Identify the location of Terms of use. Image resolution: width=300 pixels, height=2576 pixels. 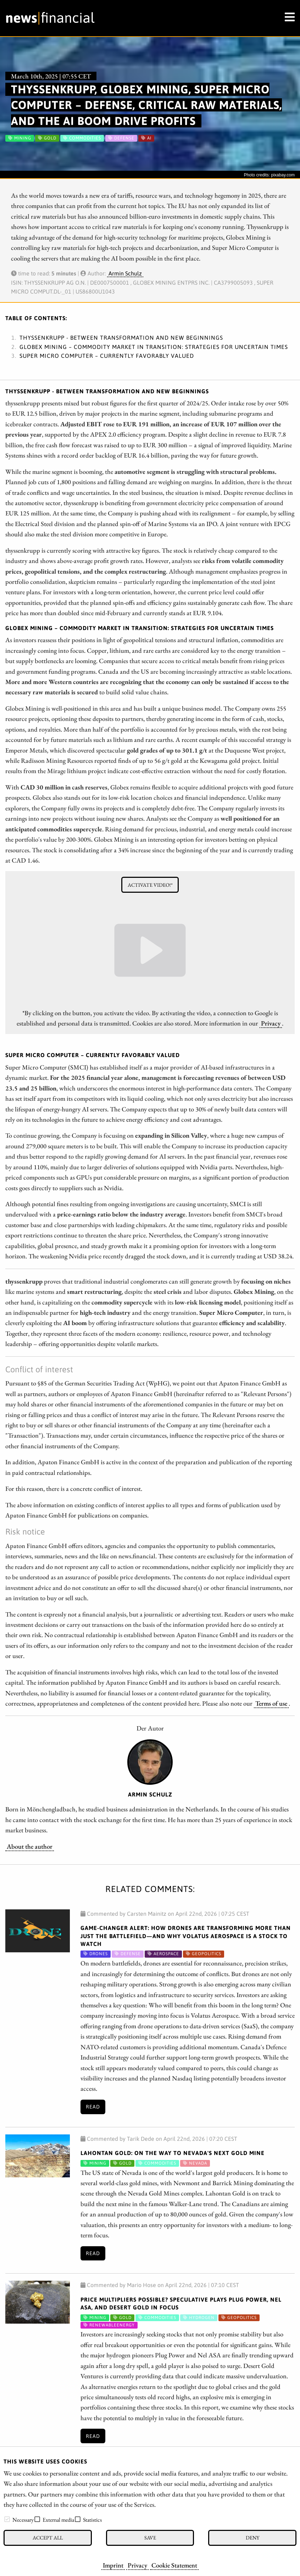
(271, 1703).